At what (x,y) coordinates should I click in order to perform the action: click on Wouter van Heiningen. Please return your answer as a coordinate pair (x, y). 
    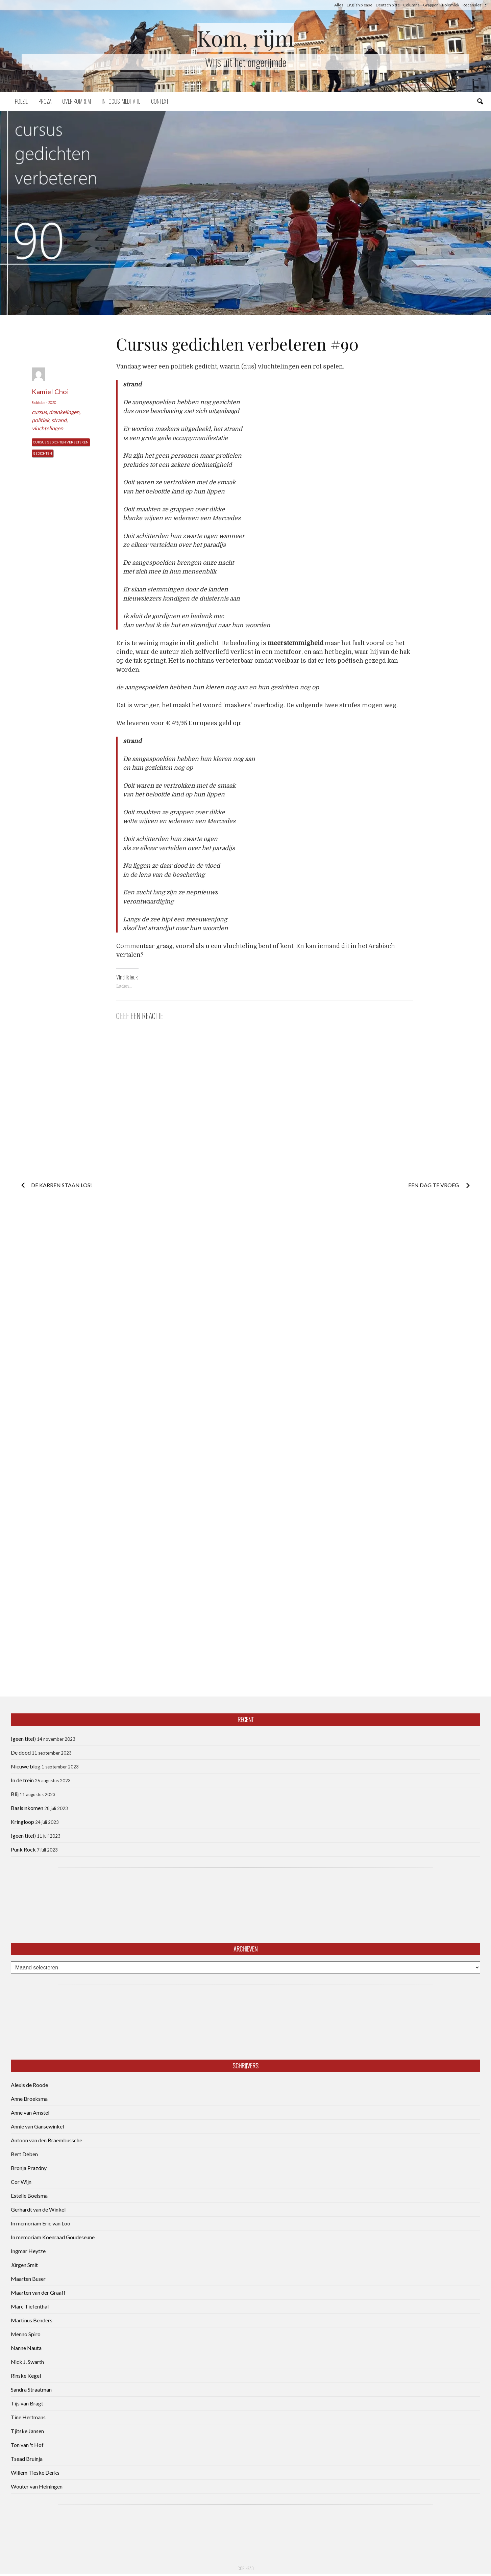
    Looking at the image, I should click on (37, 2486).